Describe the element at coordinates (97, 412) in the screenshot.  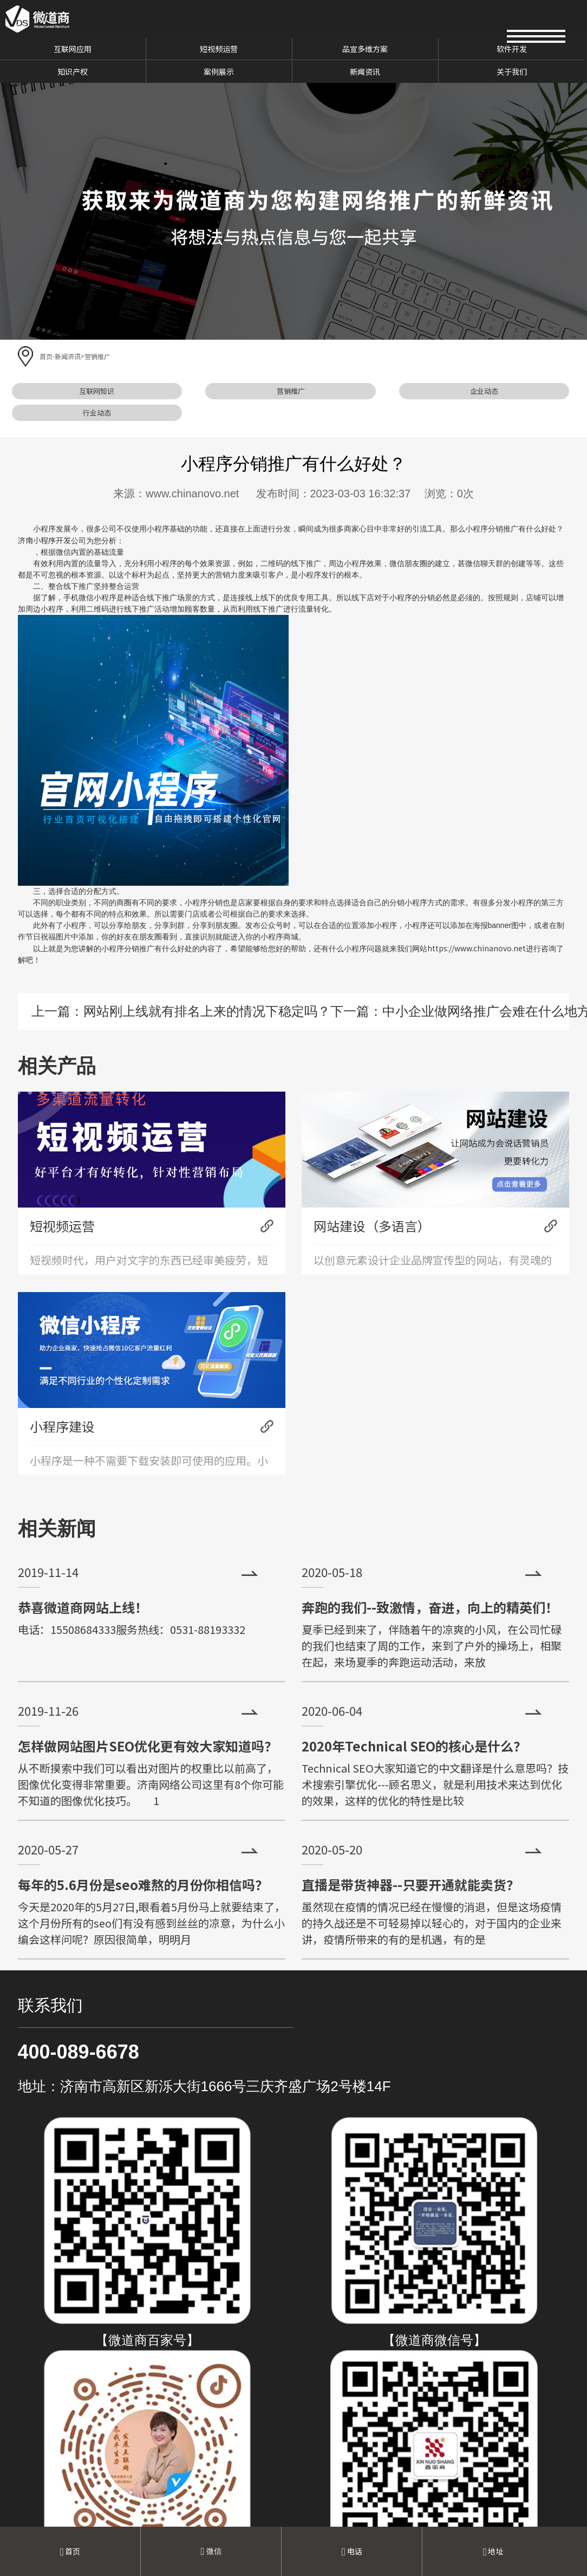
I see `行业动态` at that location.